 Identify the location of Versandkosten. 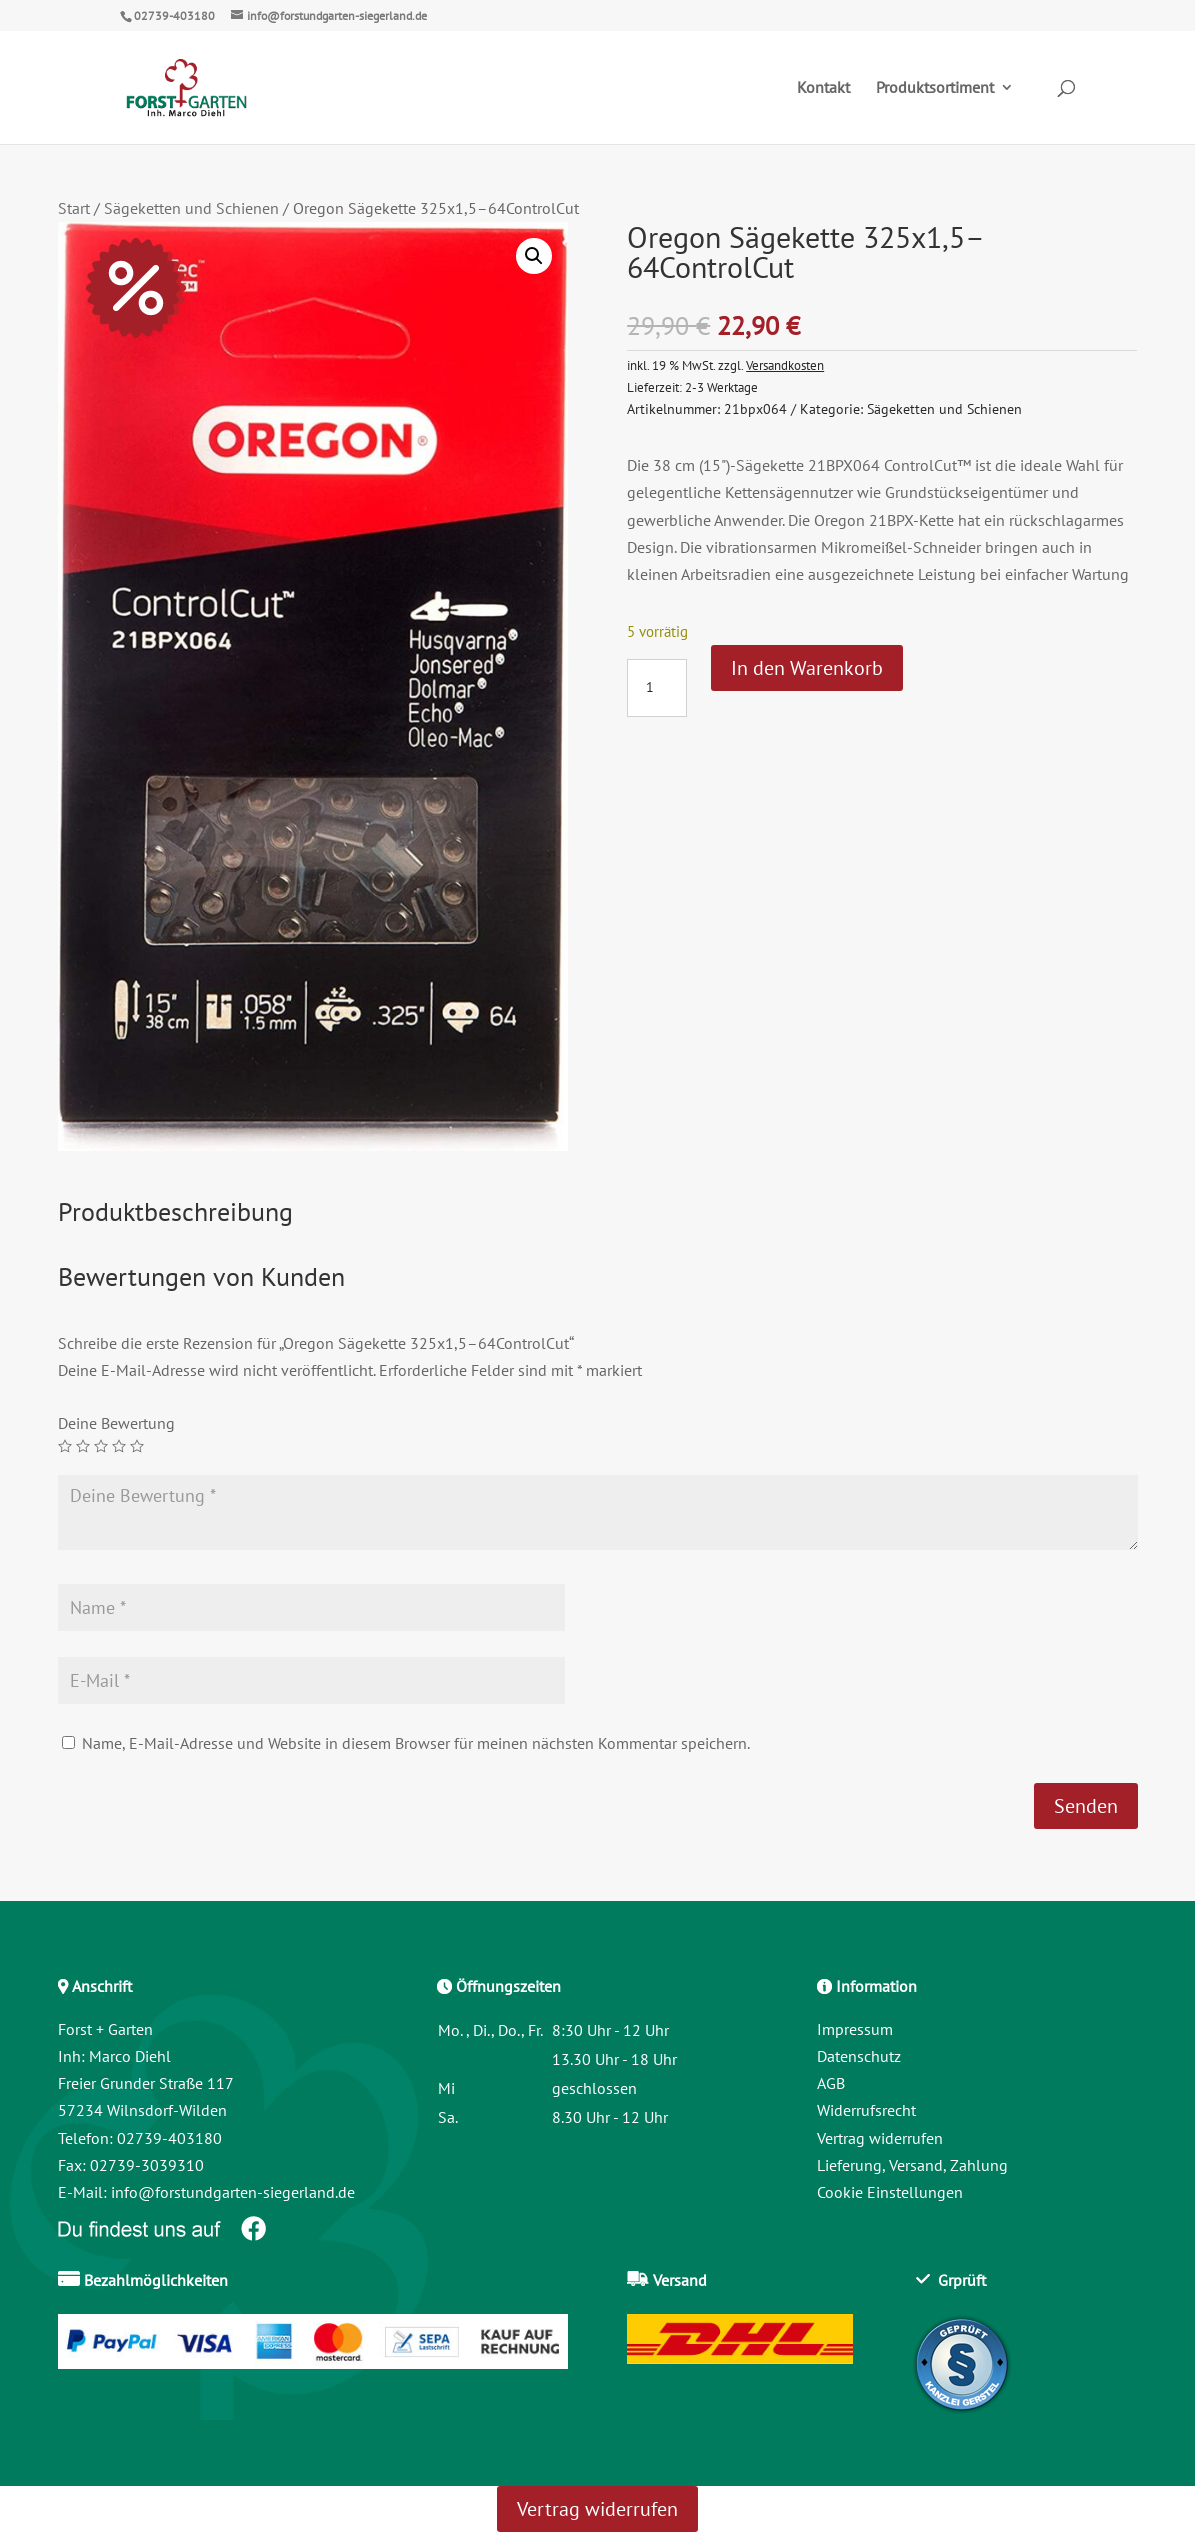
(785, 365).